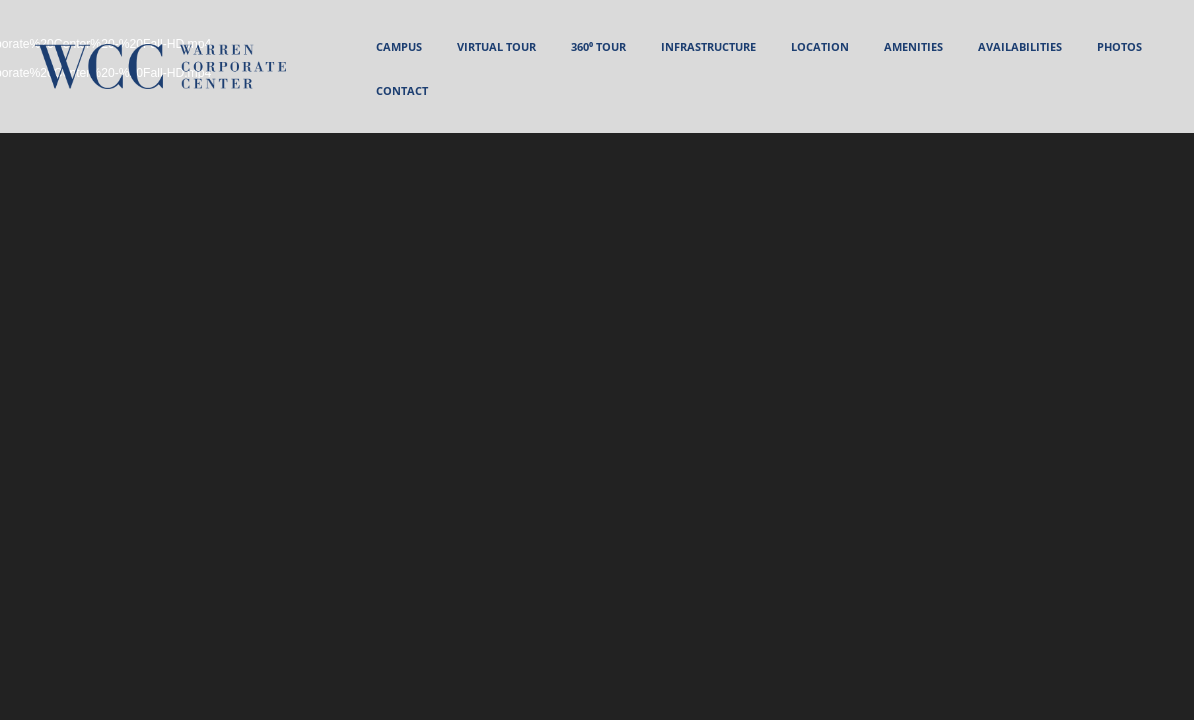 The image size is (1194, 720). What do you see at coordinates (496, 46) in the screenshot?
I see `VIRTUAL TOUR` at bounding box center [496, 46].